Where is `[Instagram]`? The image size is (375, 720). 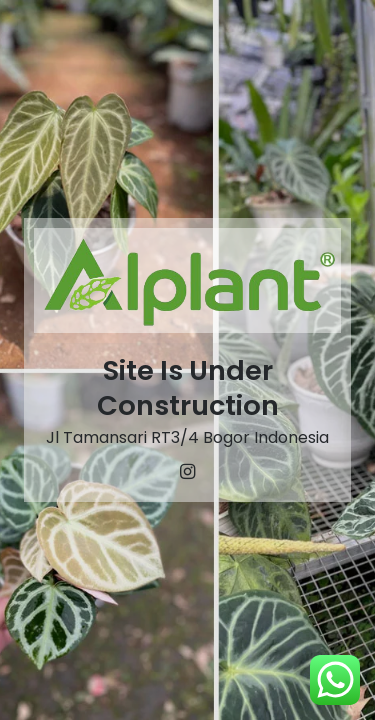
[Instagram] is located at coordinates (188, 472).